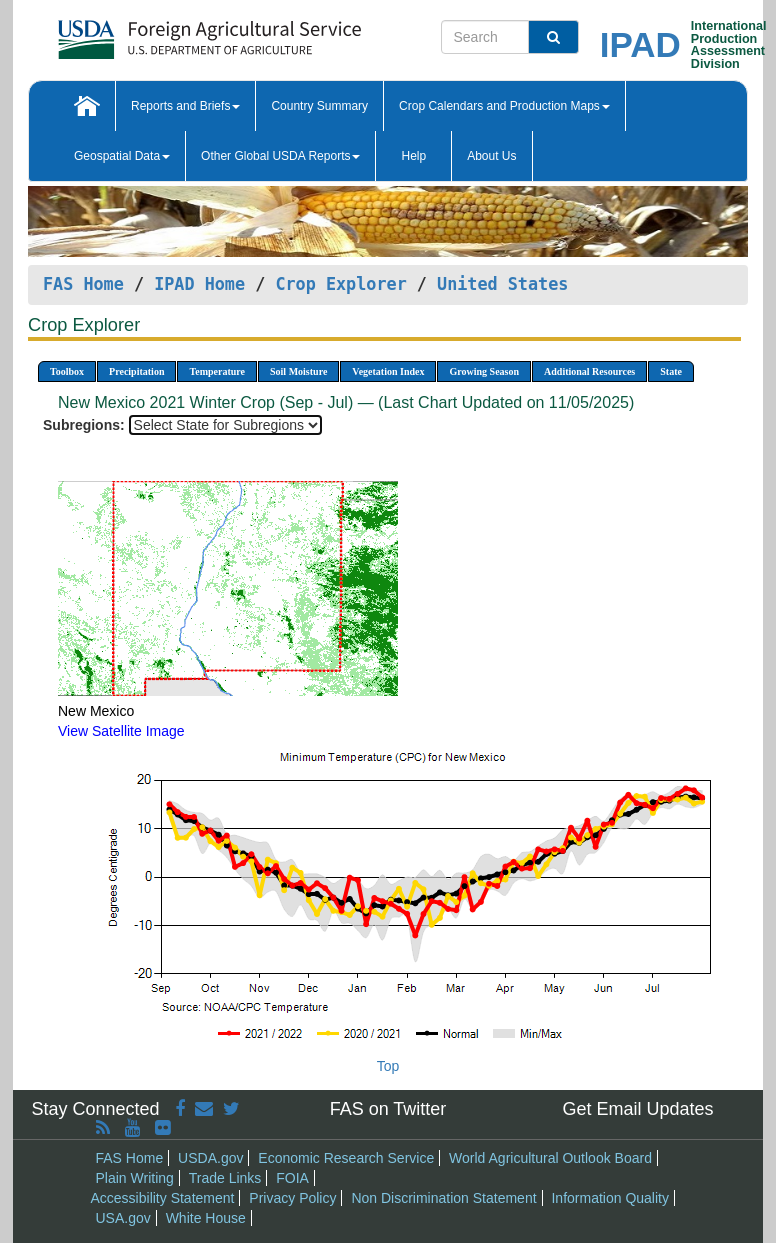 Image resolution: width=776 pixels, height=1243 pixels. What do you see at coordinates (67, 371) in the screenshot?
I see `Toolbox` at bounding box center [67, 371].